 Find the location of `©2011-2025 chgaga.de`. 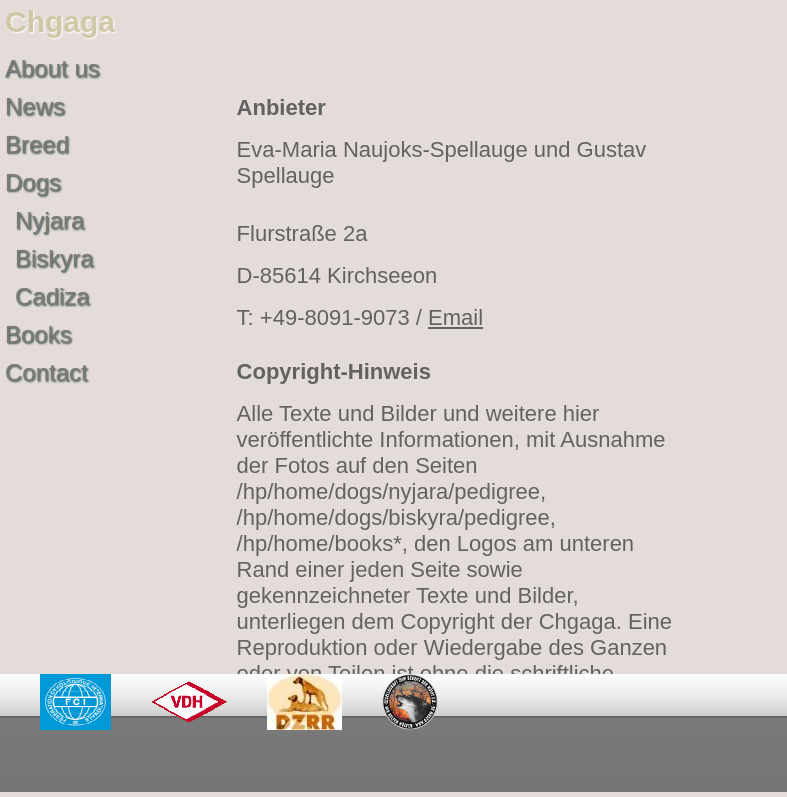

©2011-2025 chgaga.de is located at coordinates (666, 761).